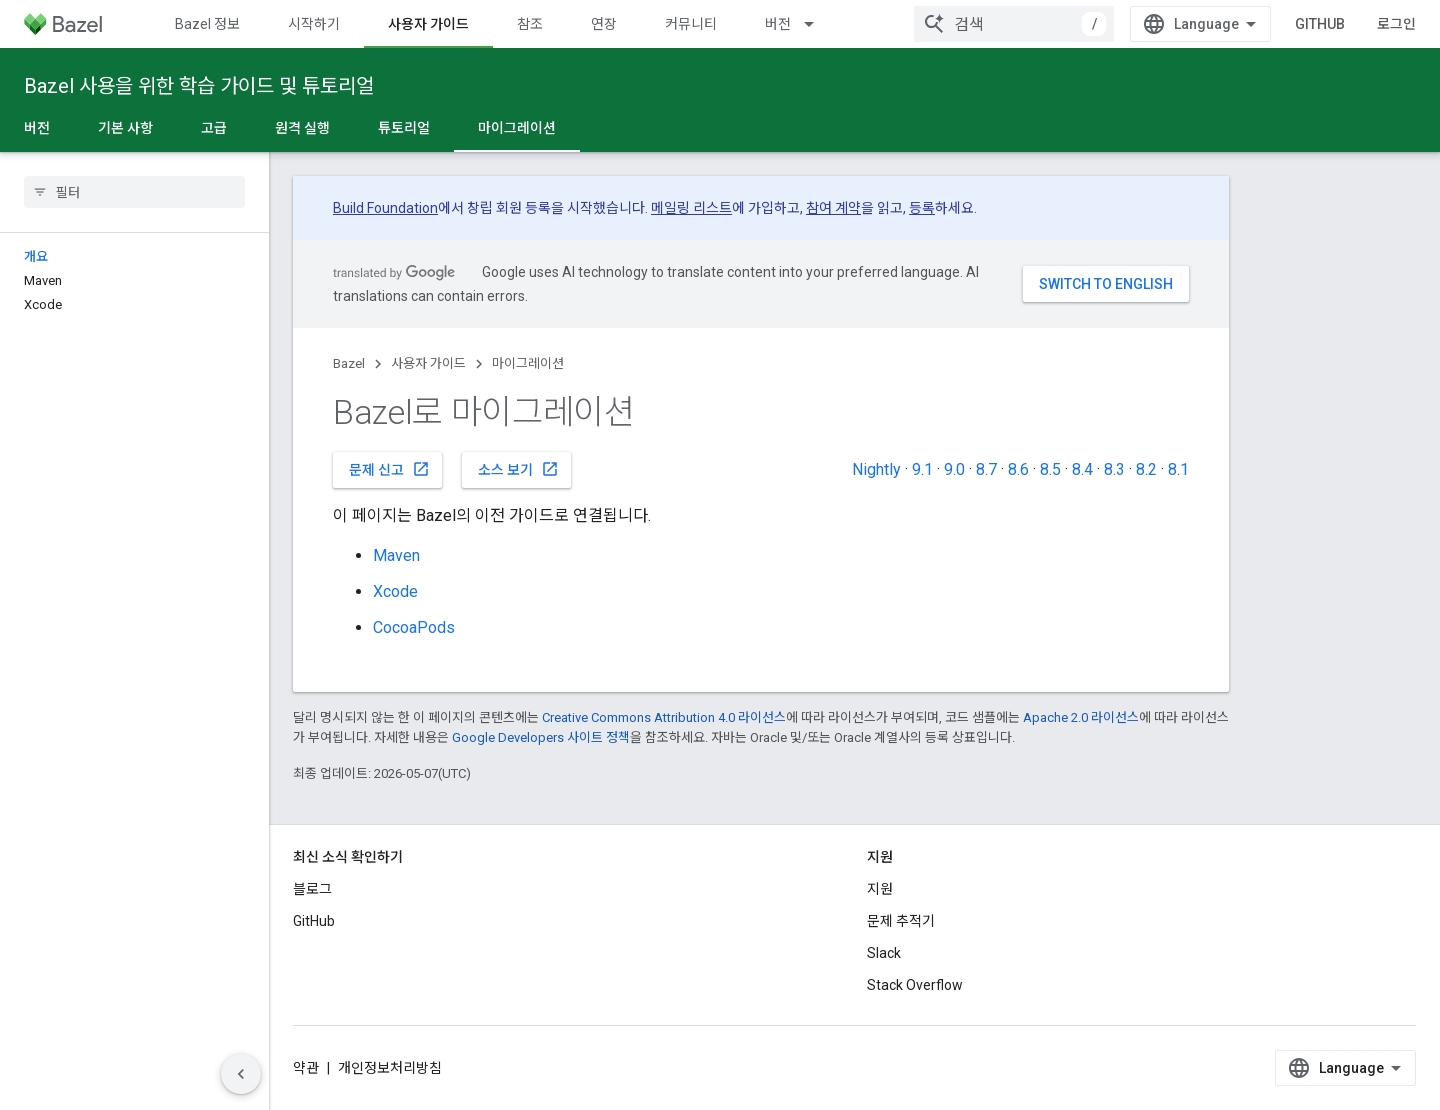 The height and width of the screenshot is (1110, 1440). What do you see at coordinates (314, 24) in the screenshot?
I see `시작하기` at bounding box center [314, 24].